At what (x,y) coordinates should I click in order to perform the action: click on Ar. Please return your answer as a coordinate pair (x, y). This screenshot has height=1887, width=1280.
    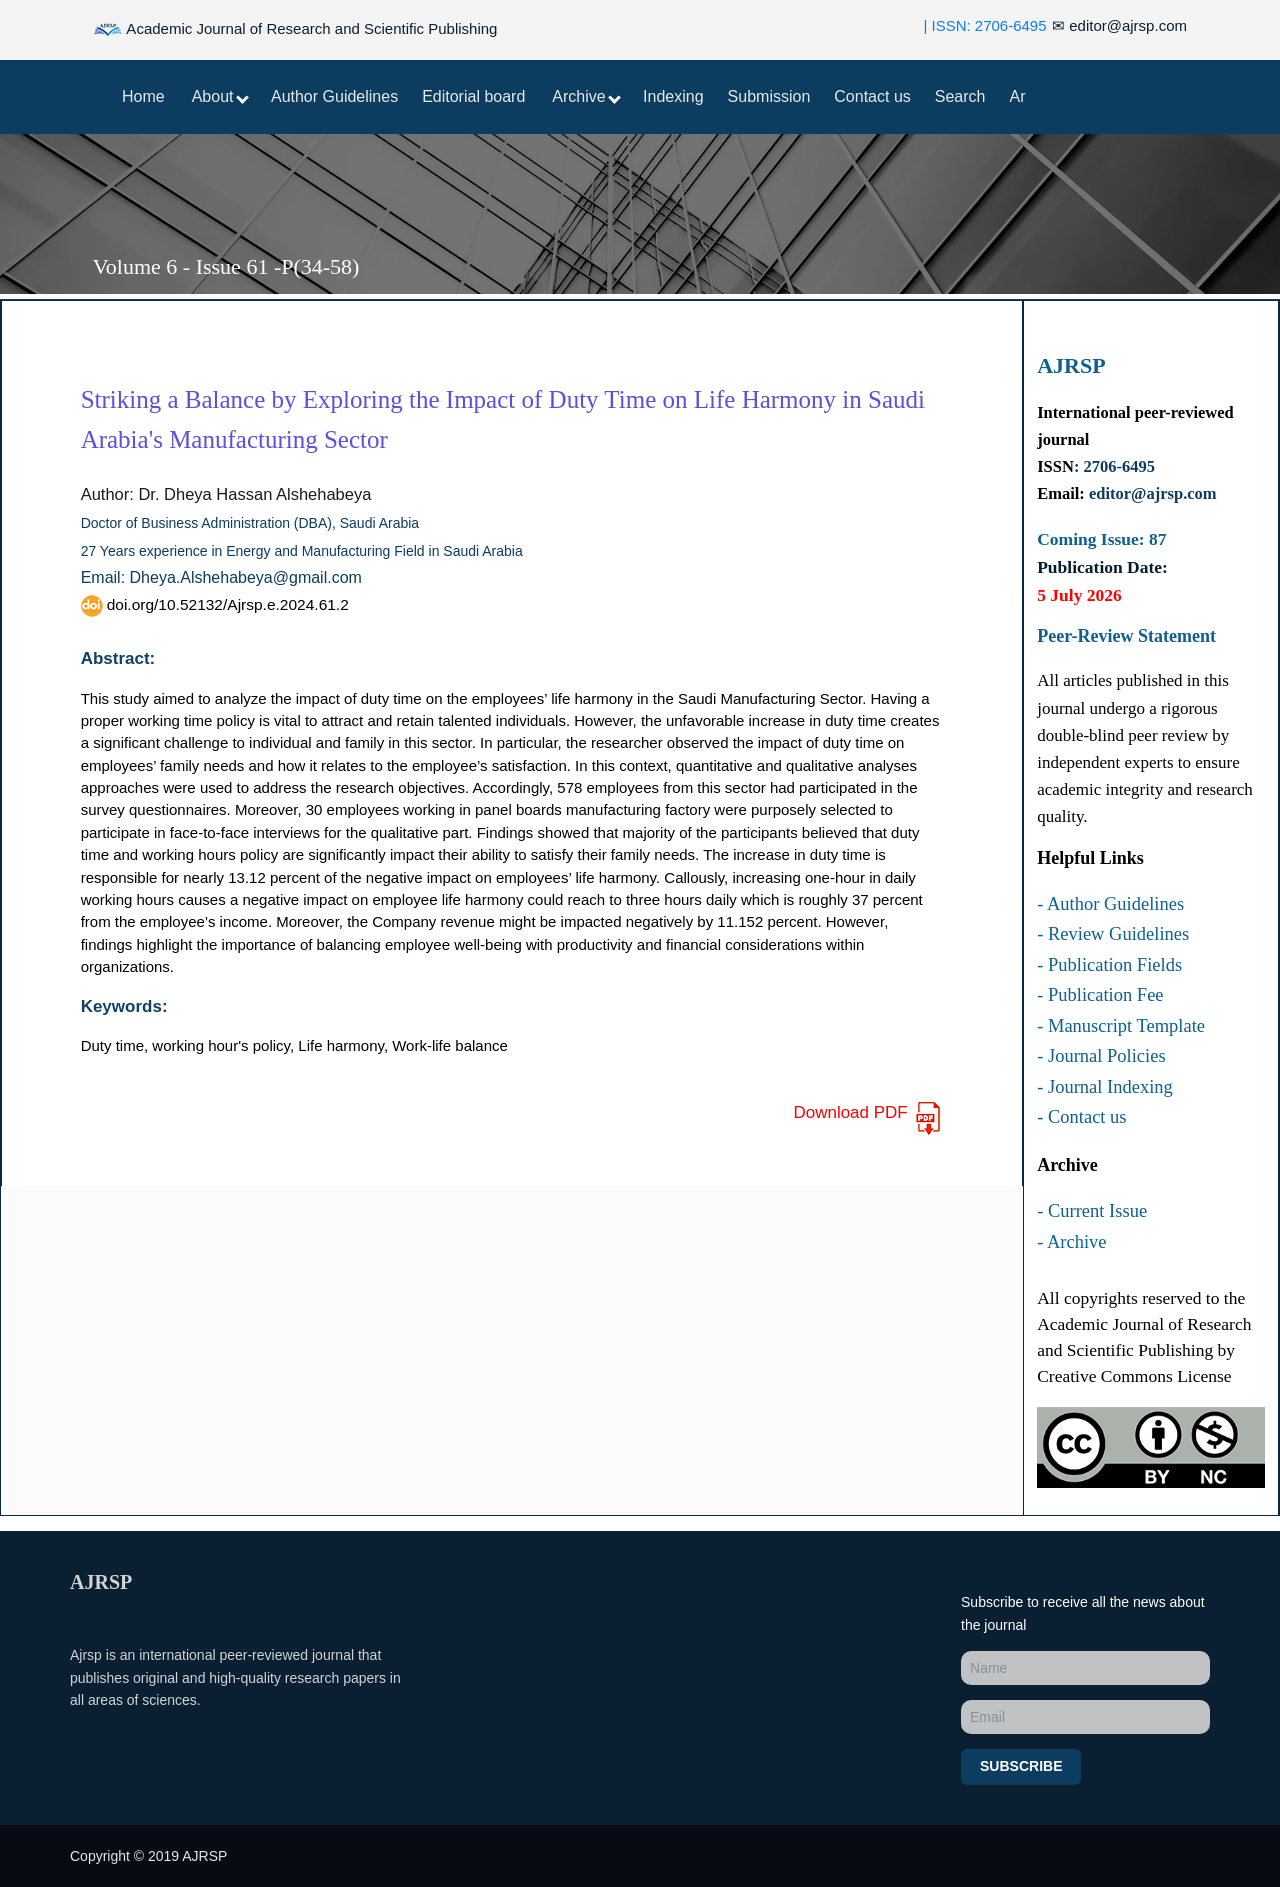
    Looking at the image, I should click on (1018, 96).